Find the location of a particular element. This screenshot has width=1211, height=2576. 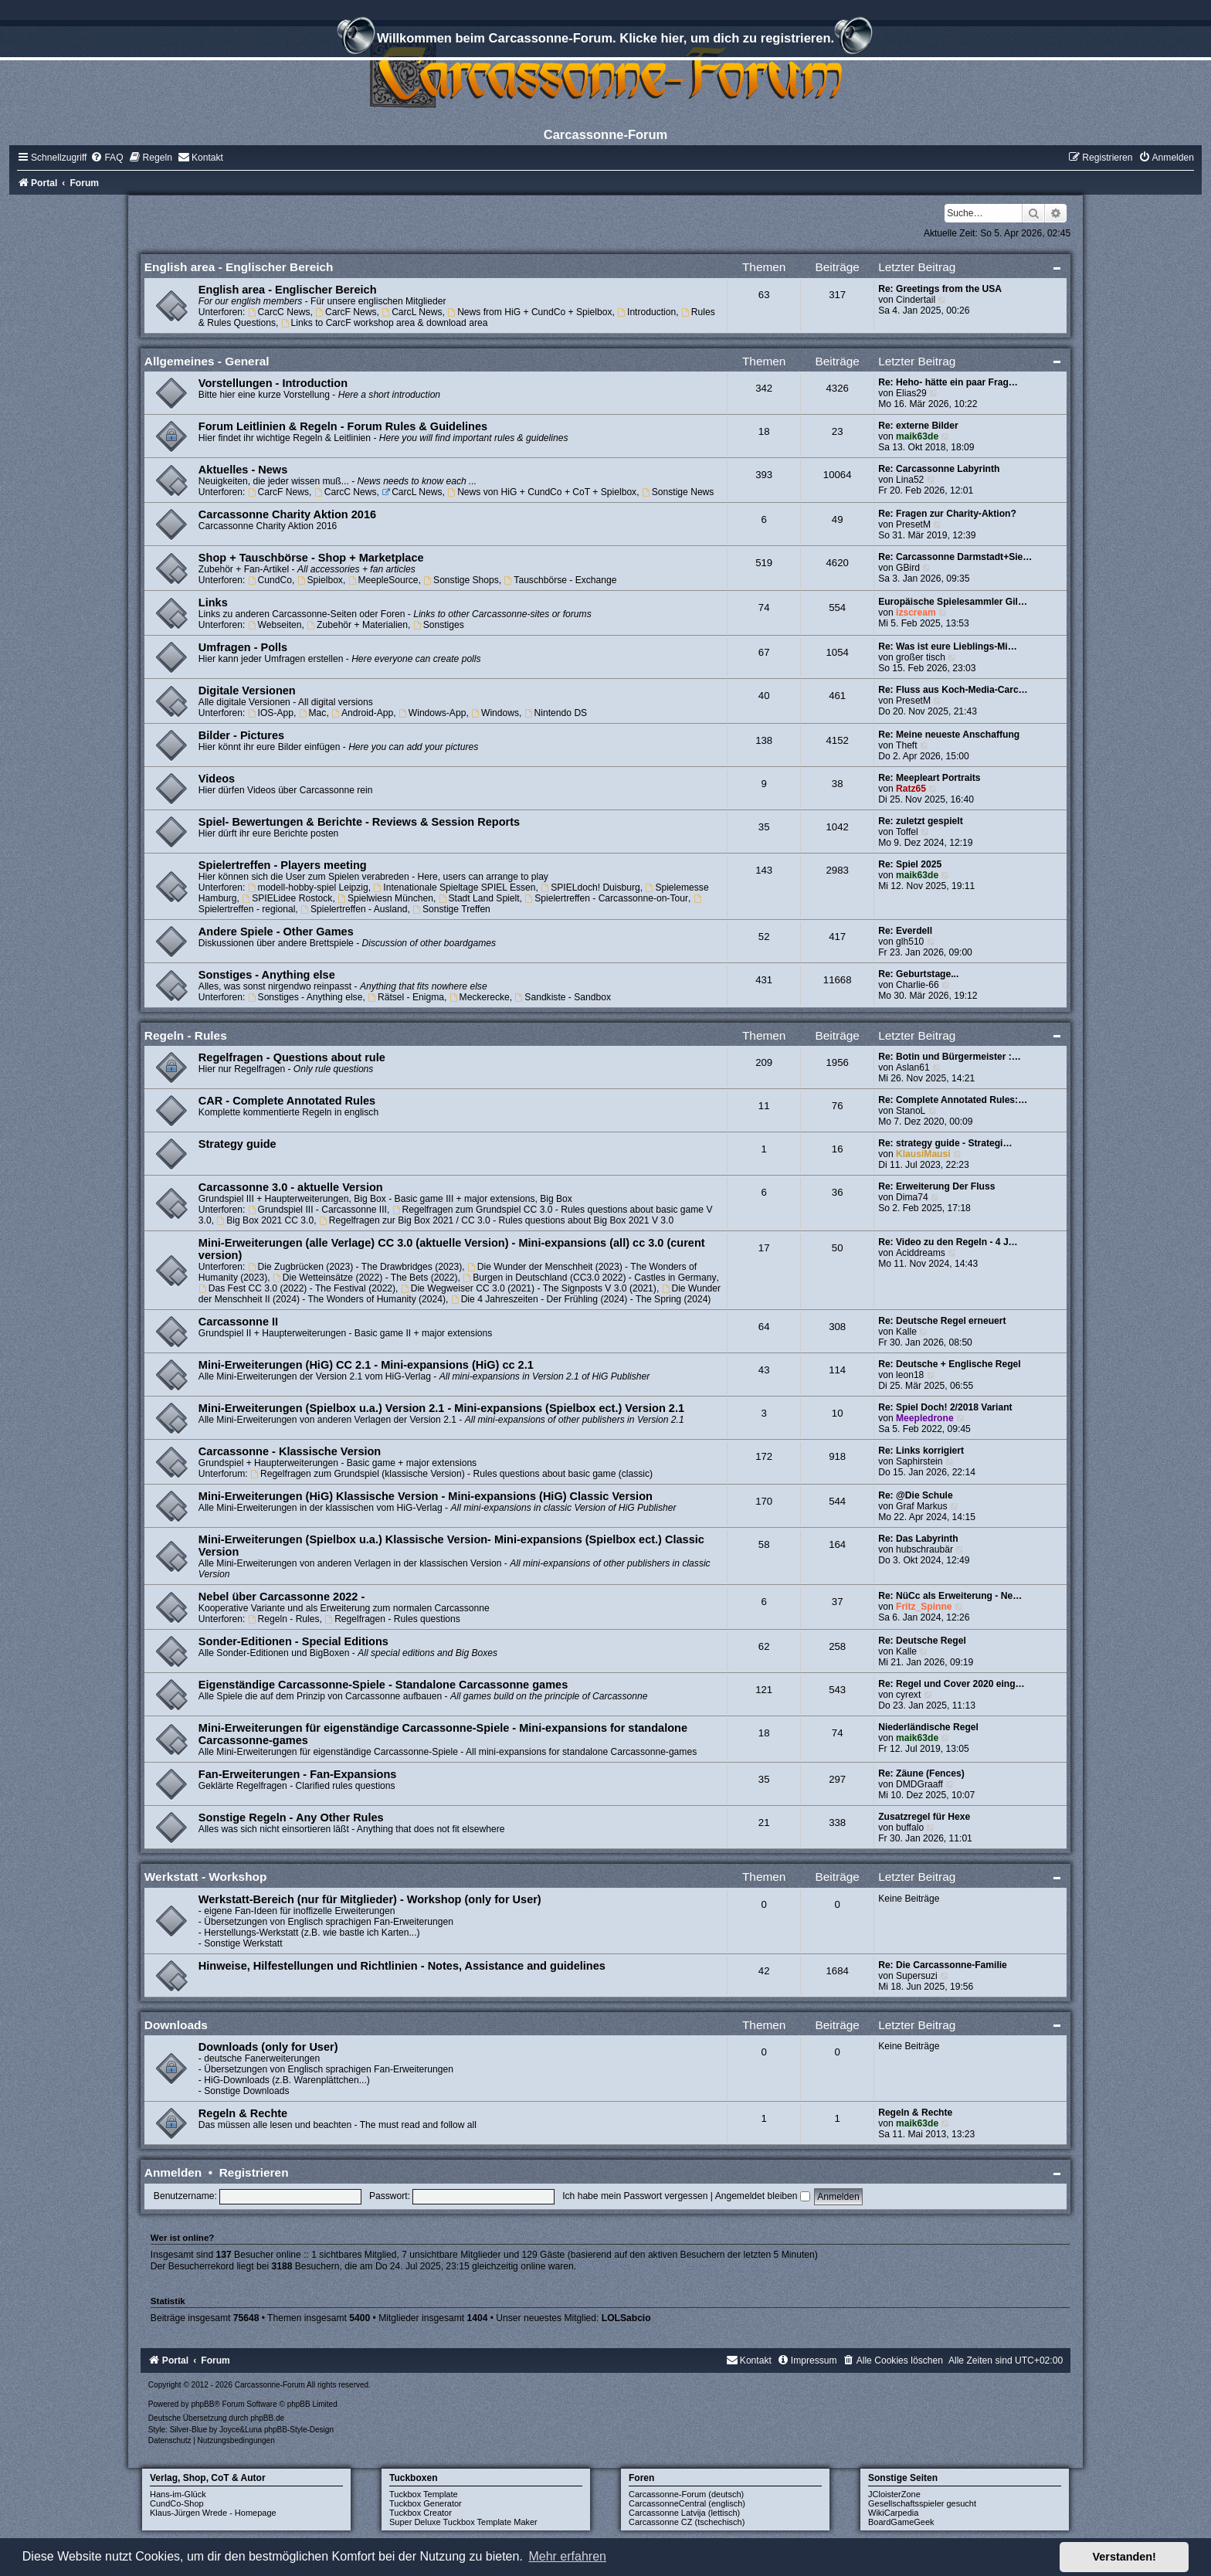

Spielertreffen - Carcassonne-on-Tour is located at coordinates (606, 898).